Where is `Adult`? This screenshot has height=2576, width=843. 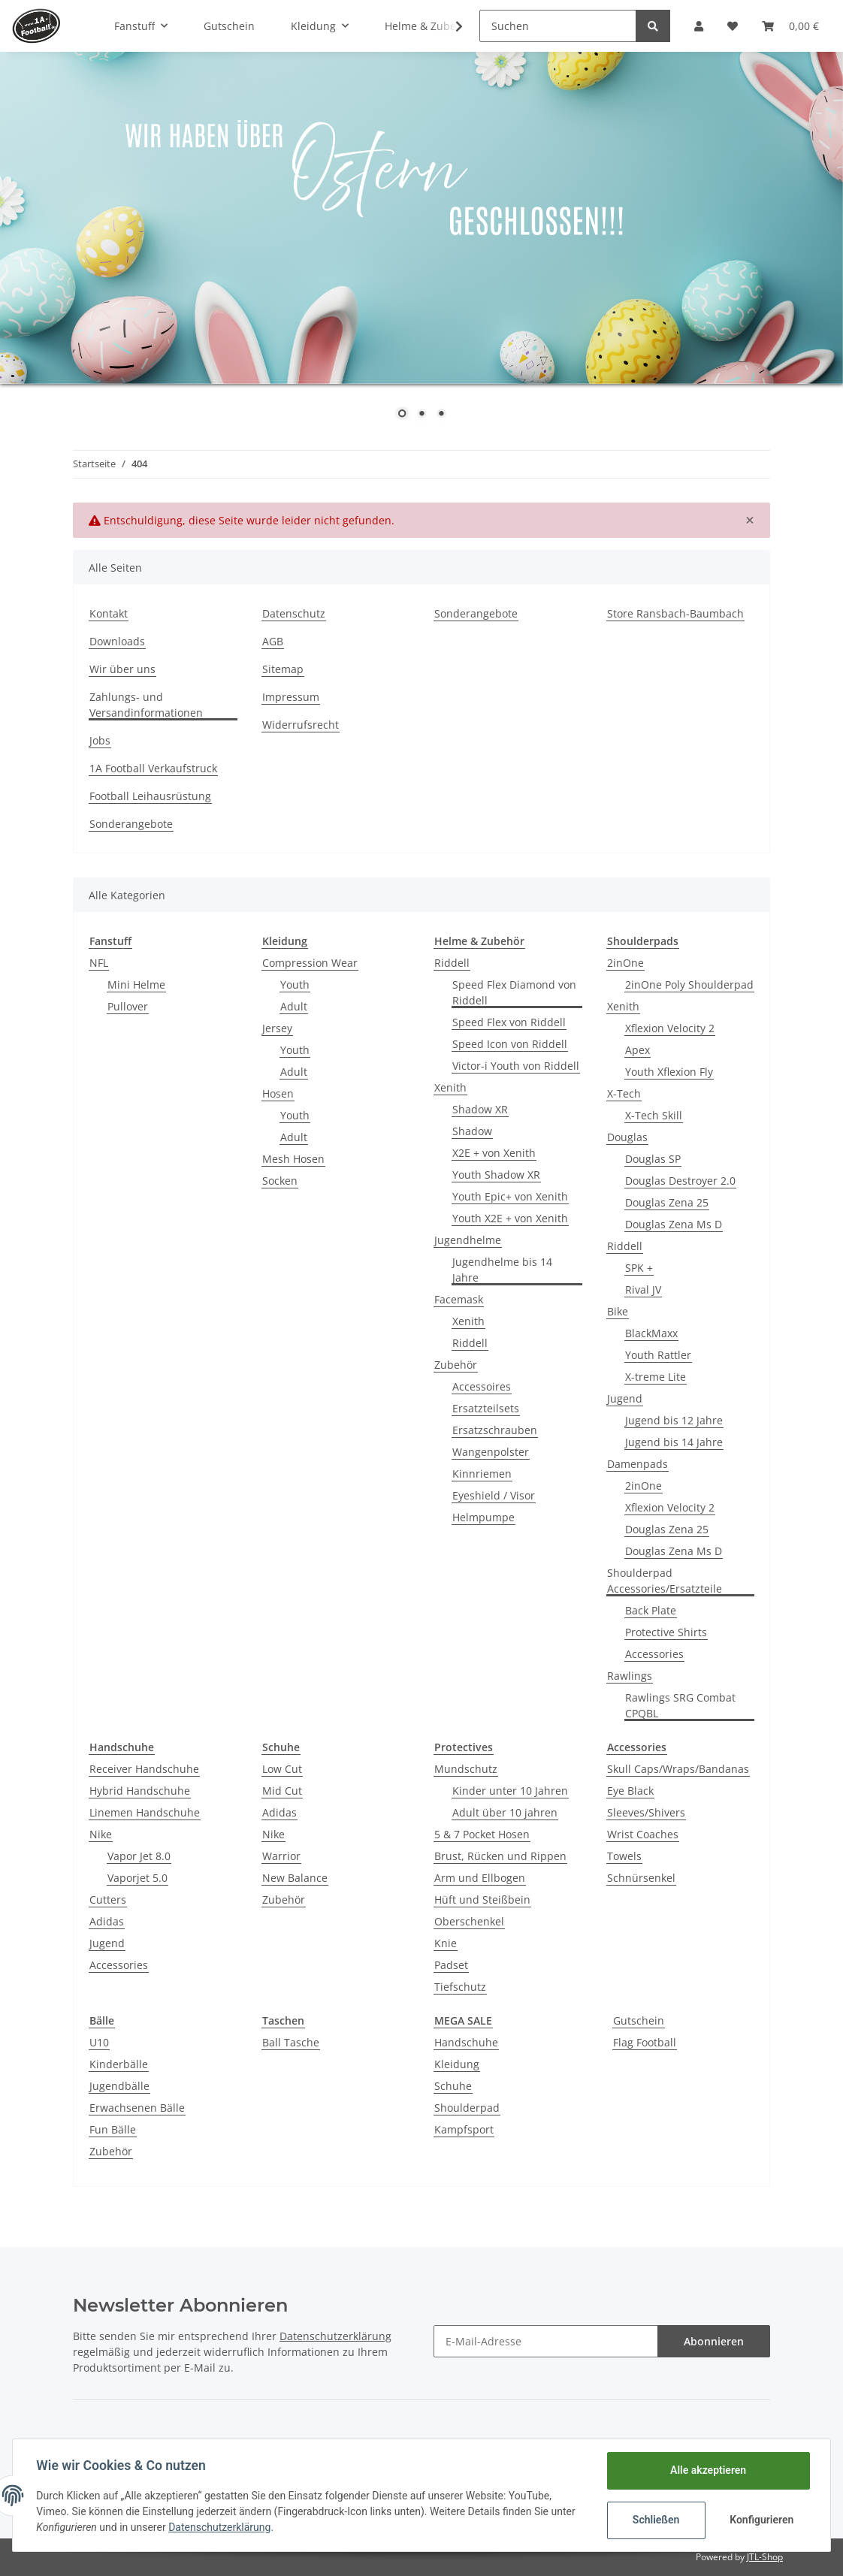
Adult is located at coordinates (293, 1006).